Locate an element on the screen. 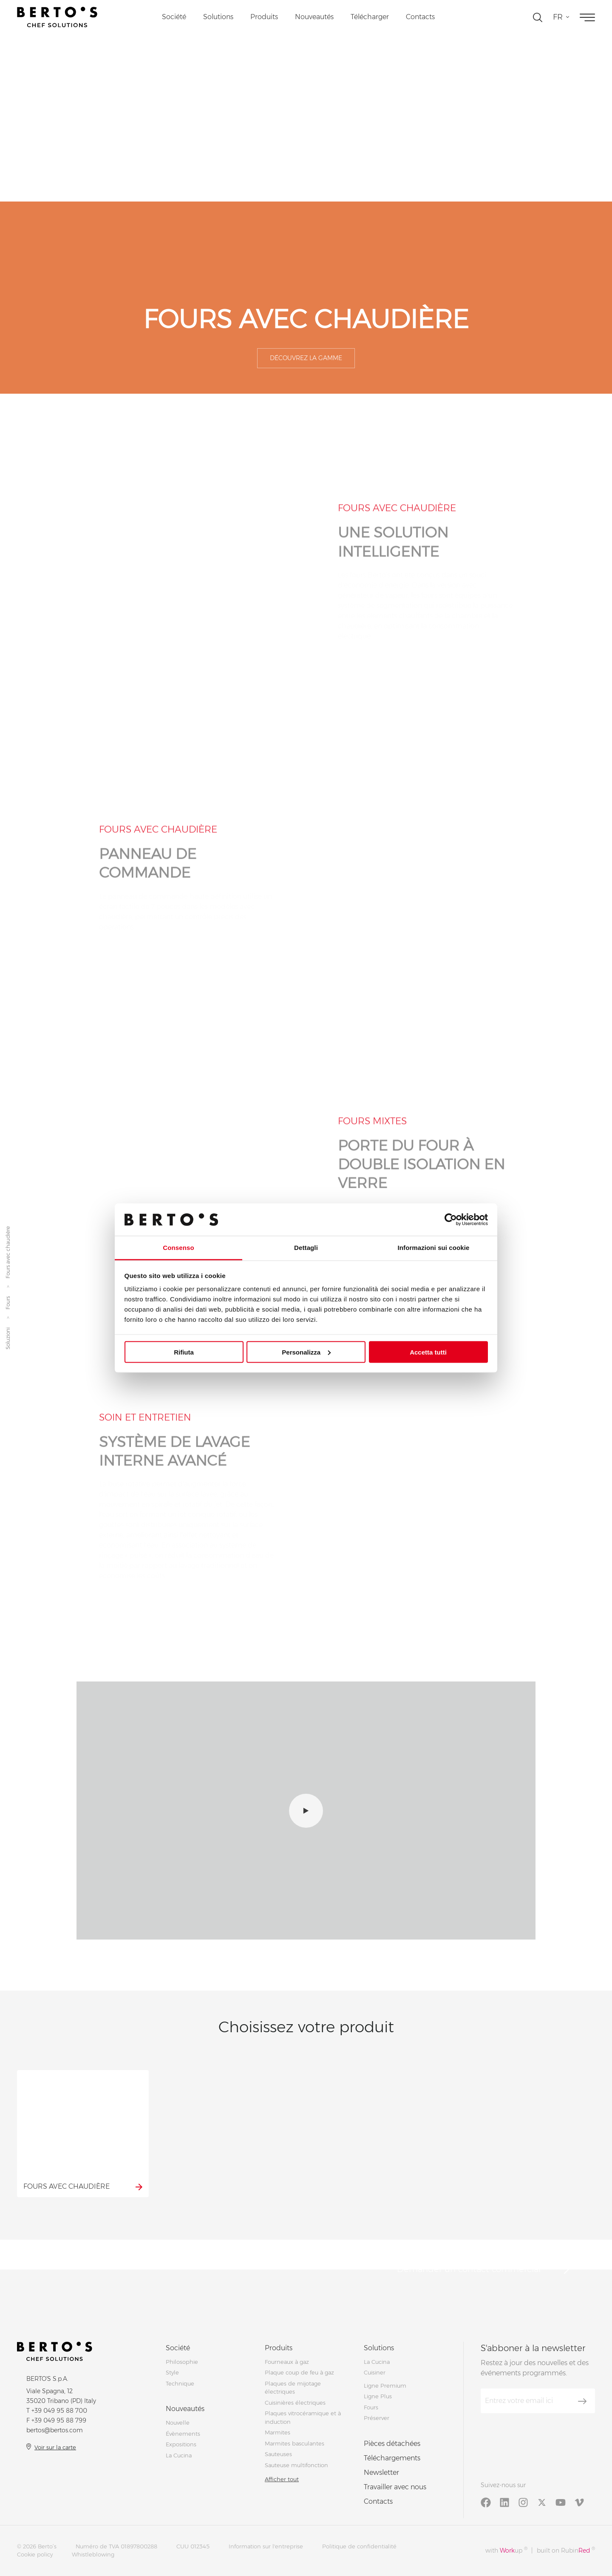 The width and height of the screenshot is (612, 2576). Informazioni sui cookie [tab] is located at coordinates (434, 1247).